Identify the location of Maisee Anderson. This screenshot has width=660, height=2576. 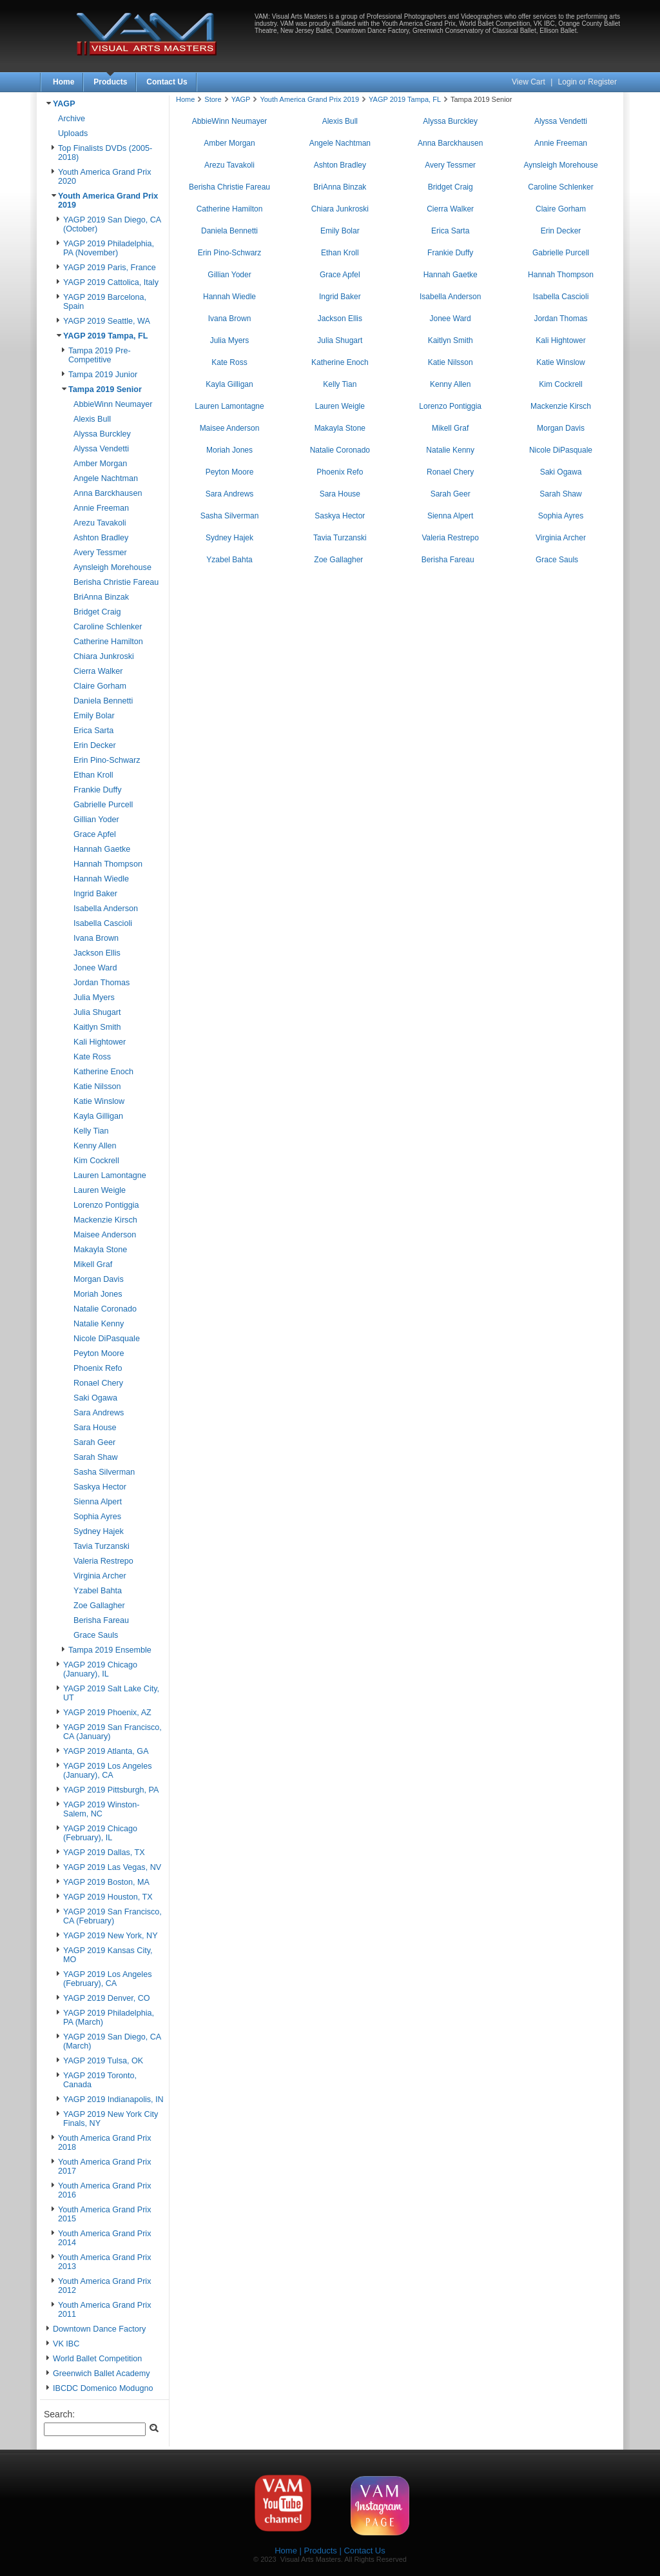
(104, 1234).